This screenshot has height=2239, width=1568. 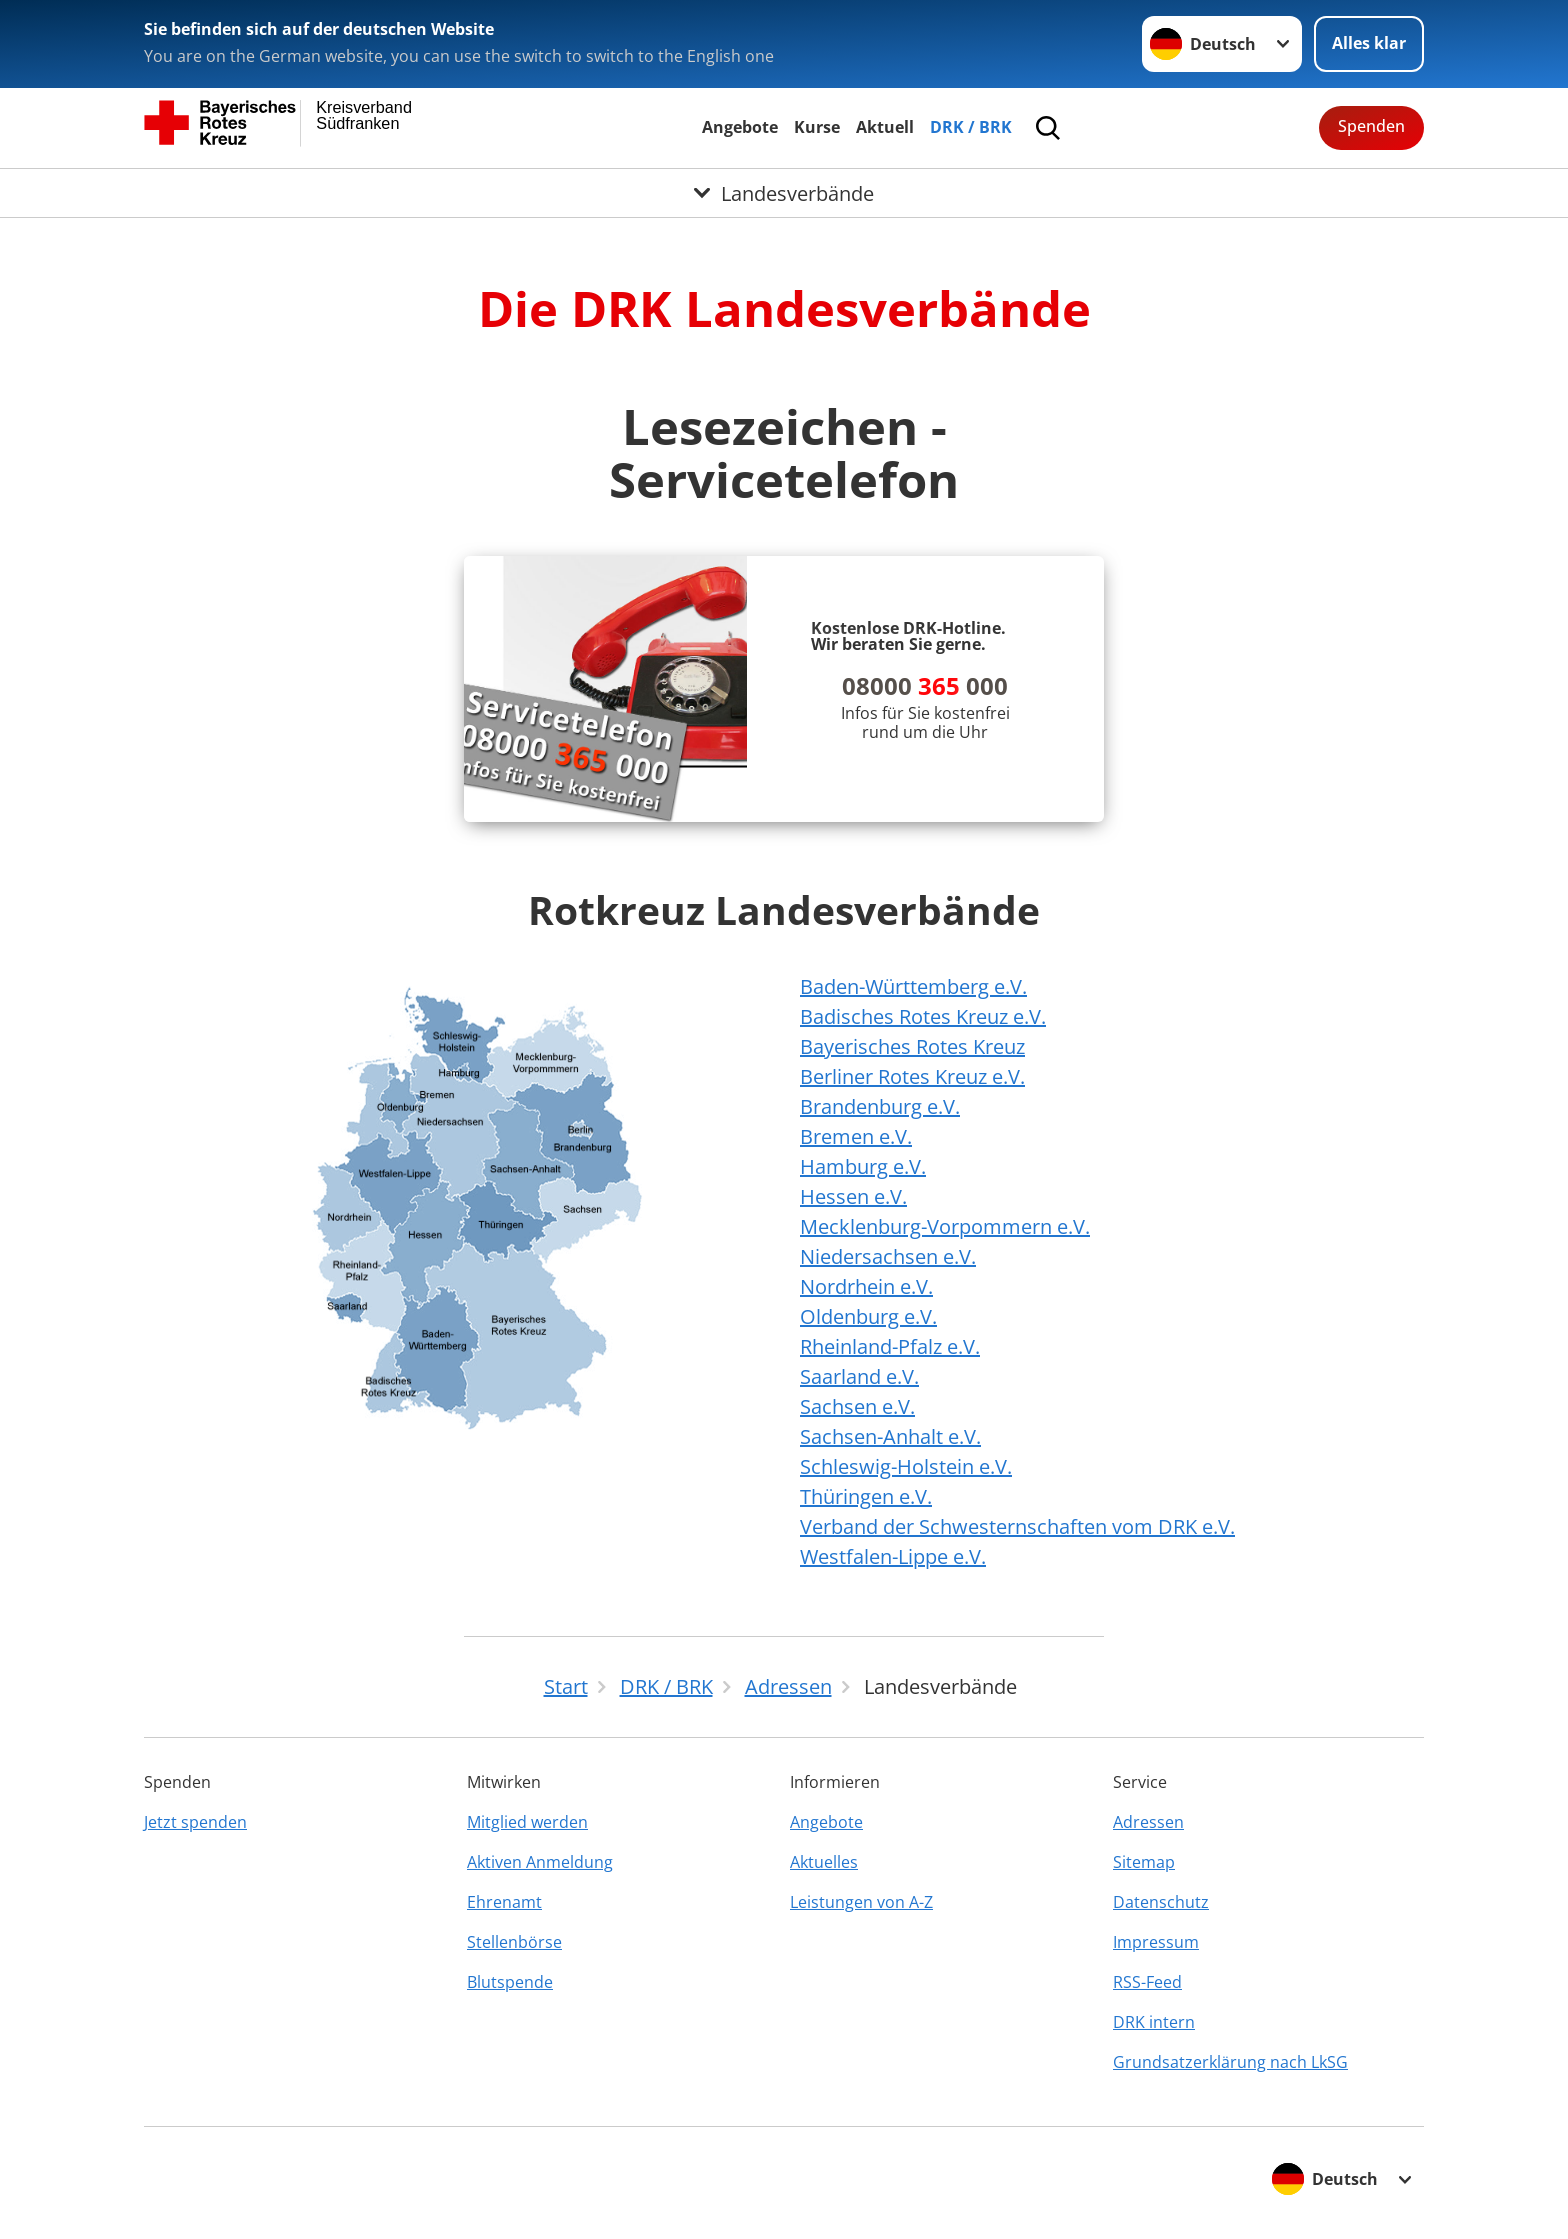 I want to click on [Öffne Untermenü von Landesverbände], so click(x=784, y=193).